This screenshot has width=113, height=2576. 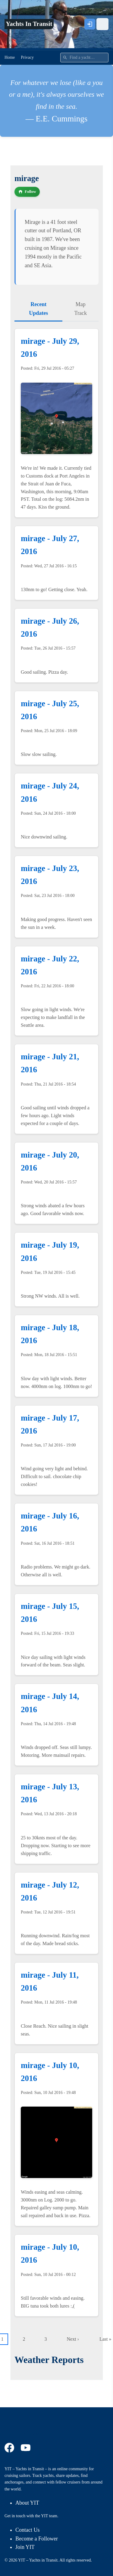 I want to click on Recent Updates, so click(x=38, y=308).